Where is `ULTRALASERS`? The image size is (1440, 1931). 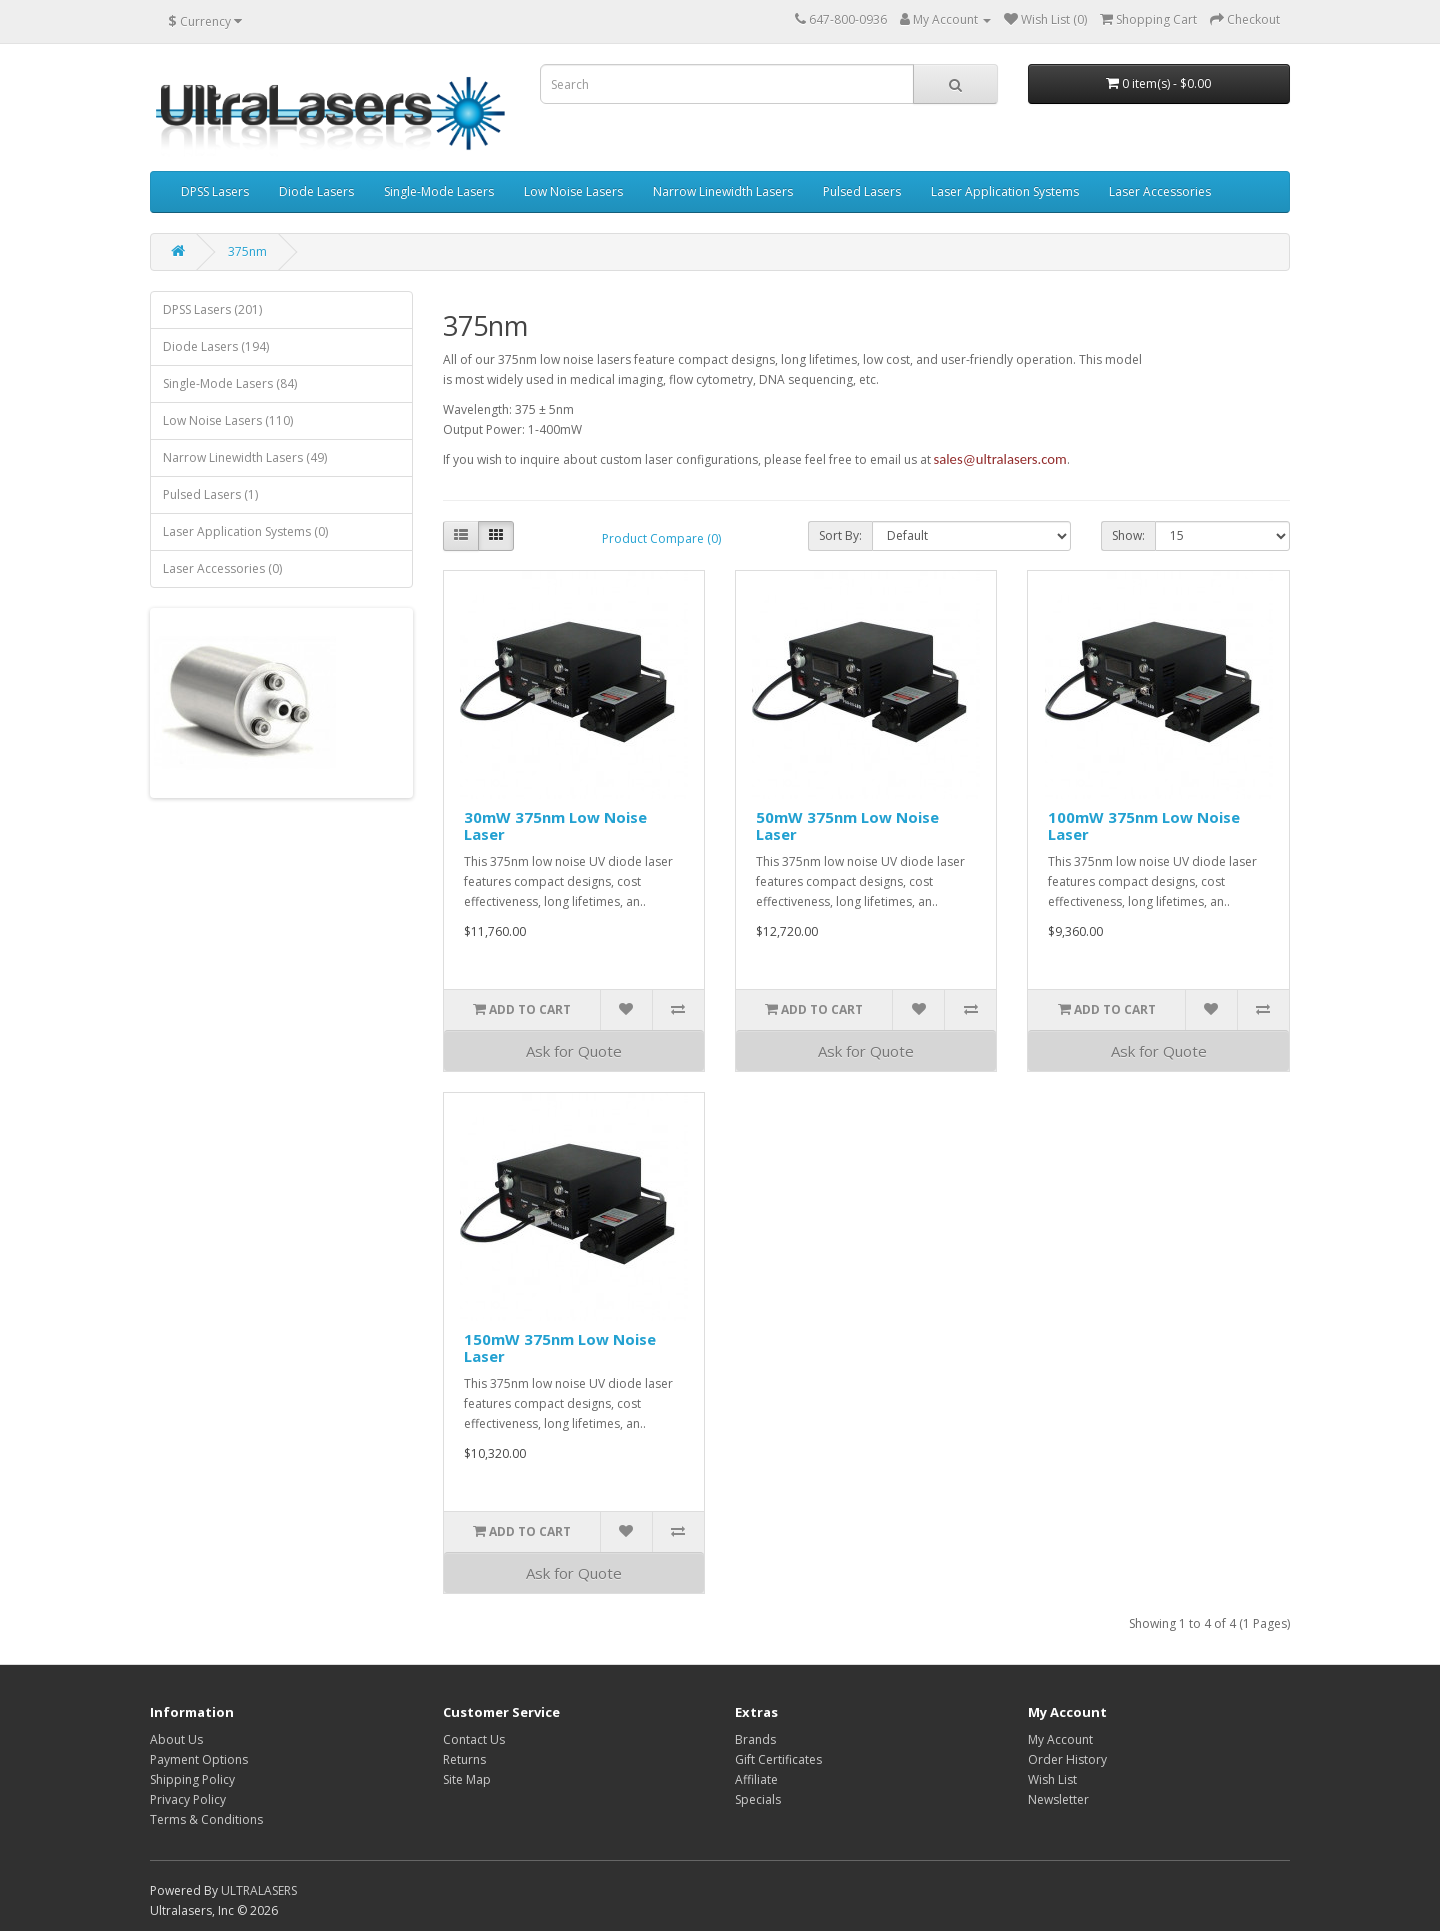 ULTRALASERS is located at coordinates (259, 1890).